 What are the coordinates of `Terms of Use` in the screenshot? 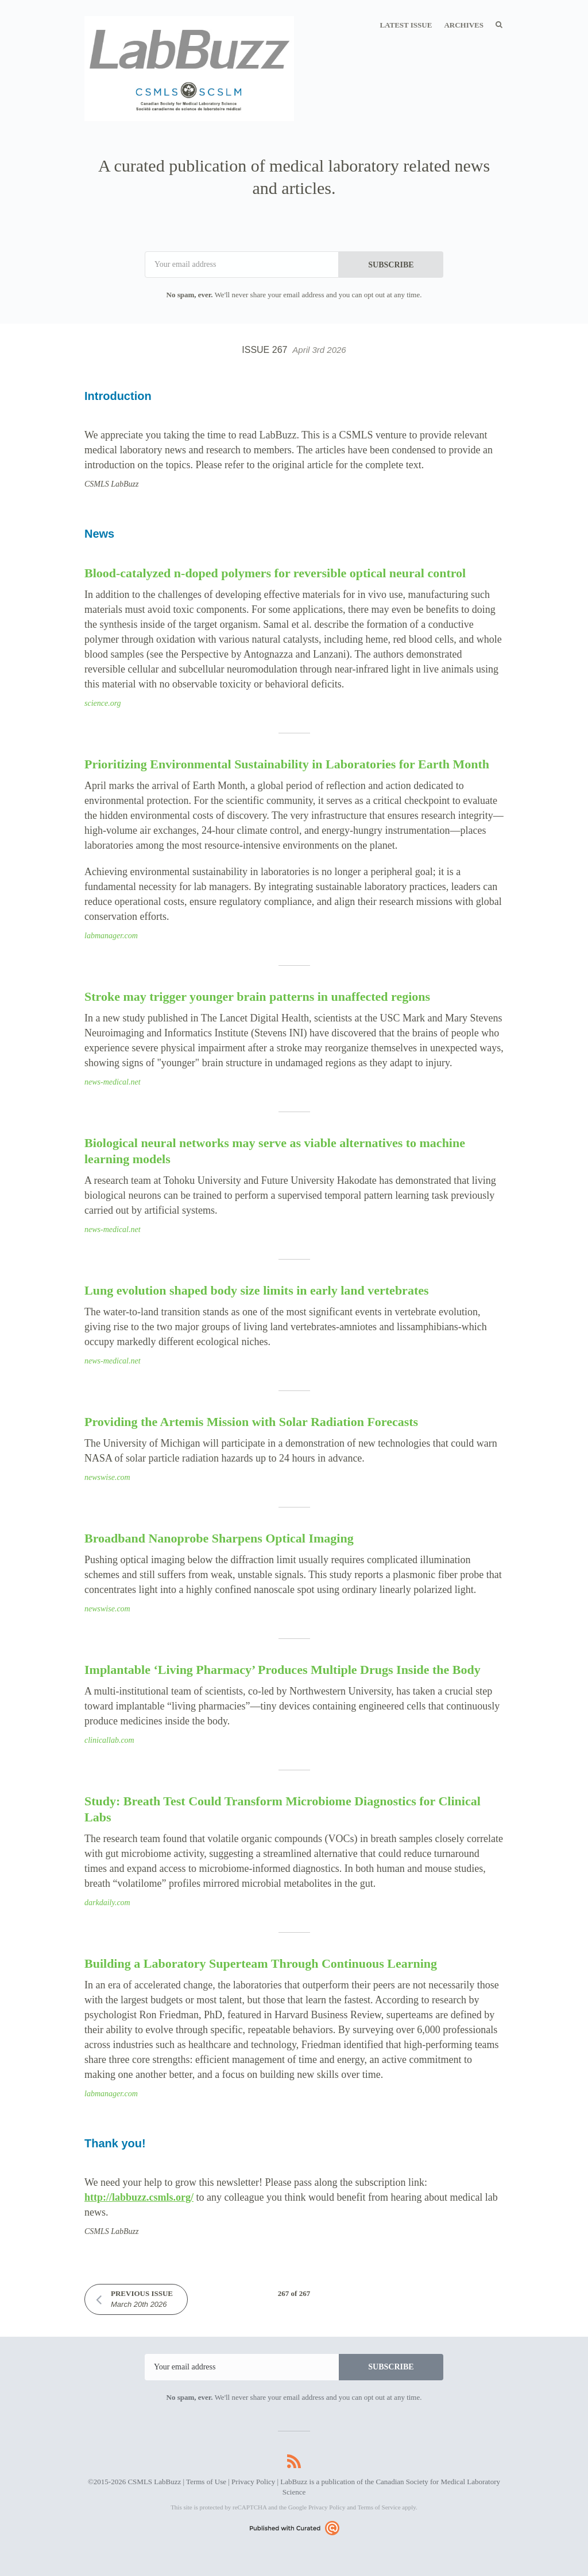 It's located at (206, 2481).